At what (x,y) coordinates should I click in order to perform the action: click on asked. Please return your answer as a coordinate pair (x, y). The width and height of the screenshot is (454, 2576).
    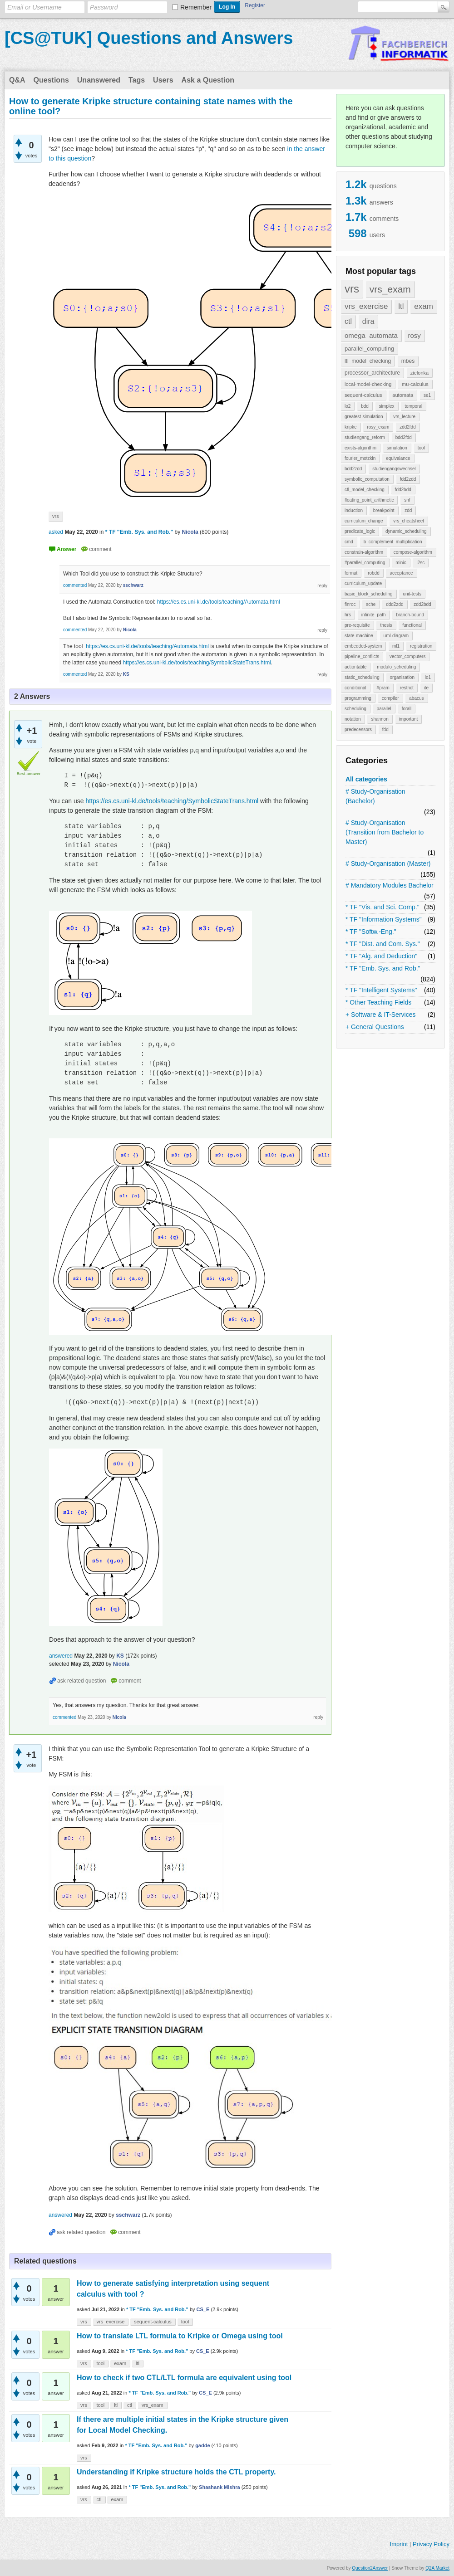
    Looking at the image, I should click on (56, 532).